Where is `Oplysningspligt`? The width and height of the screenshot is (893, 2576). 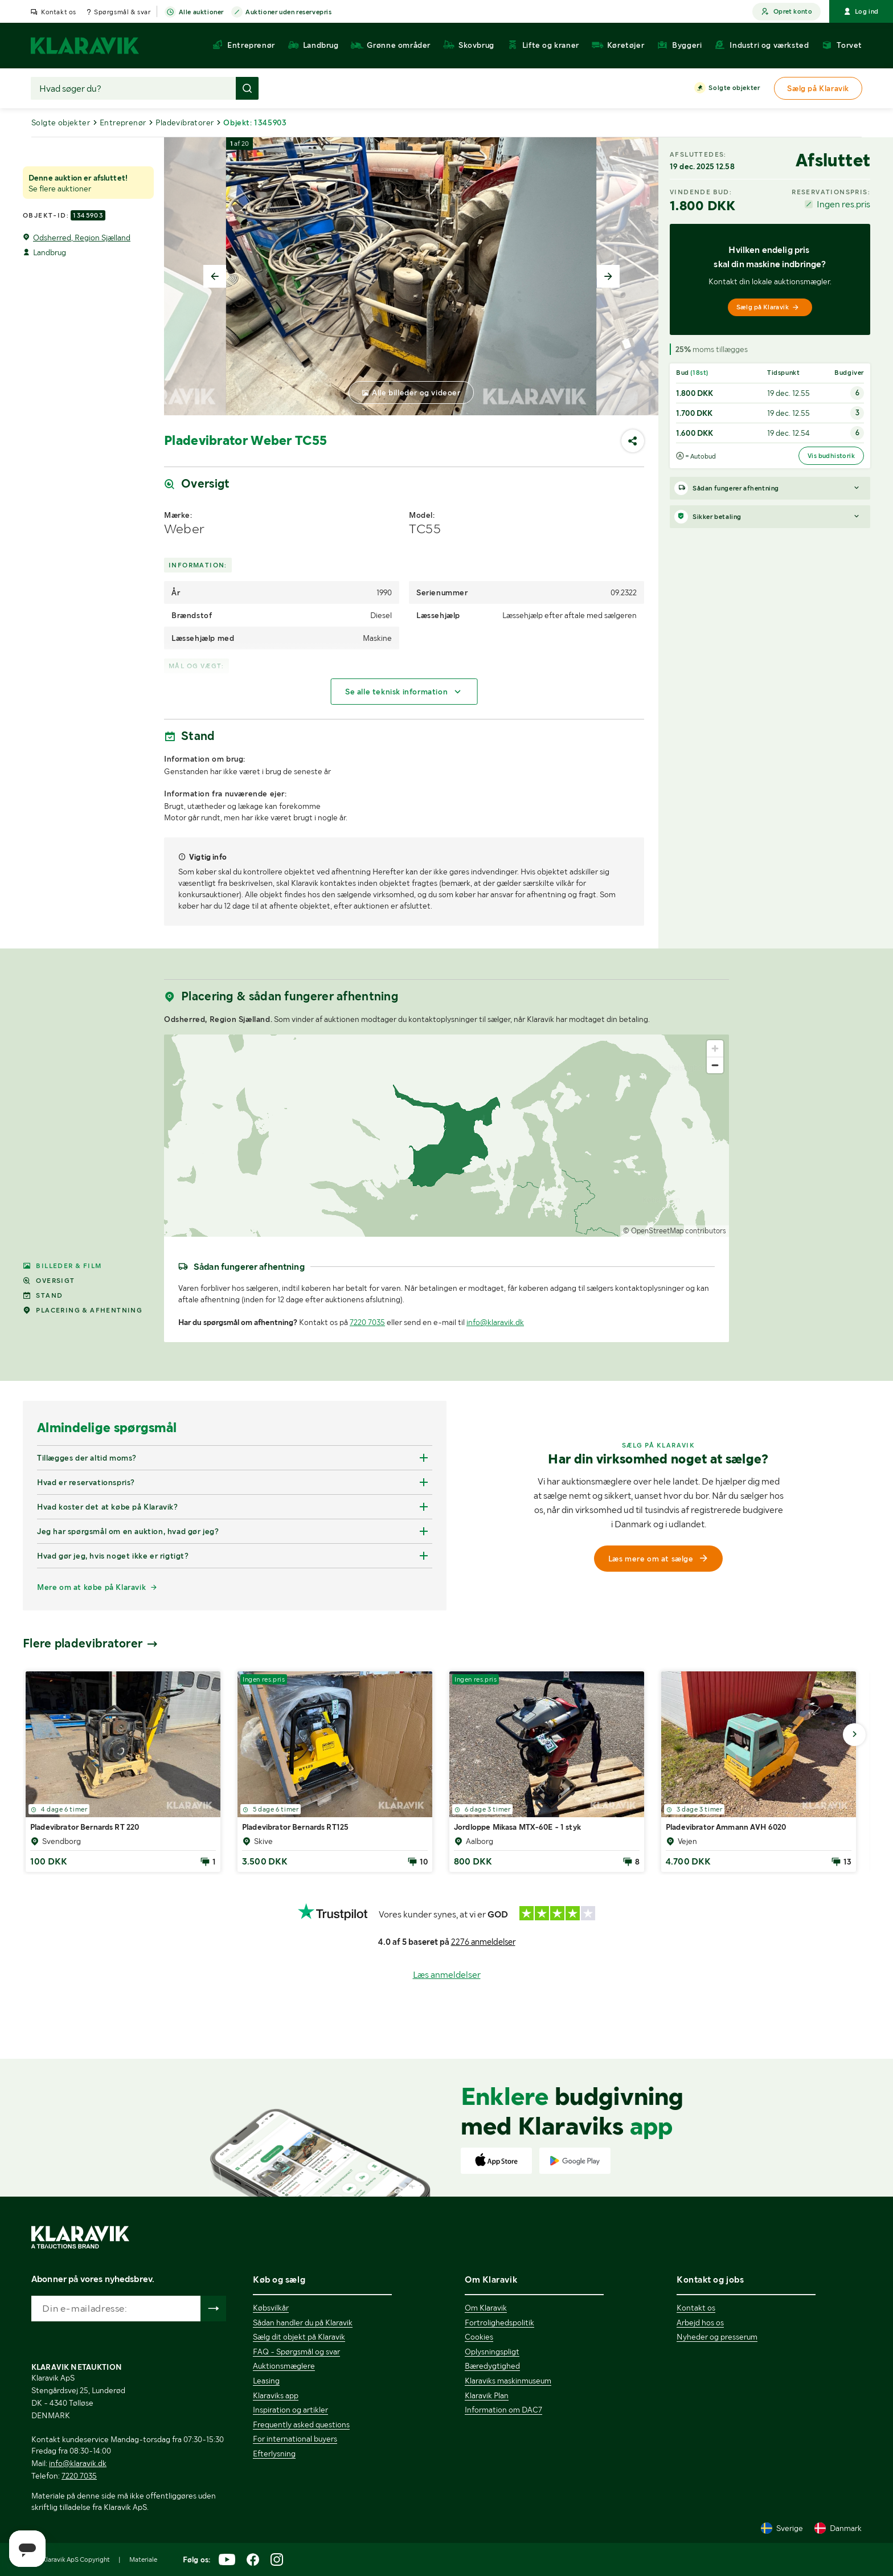 Oplysningspligt is located at coordinates (492, 2351).